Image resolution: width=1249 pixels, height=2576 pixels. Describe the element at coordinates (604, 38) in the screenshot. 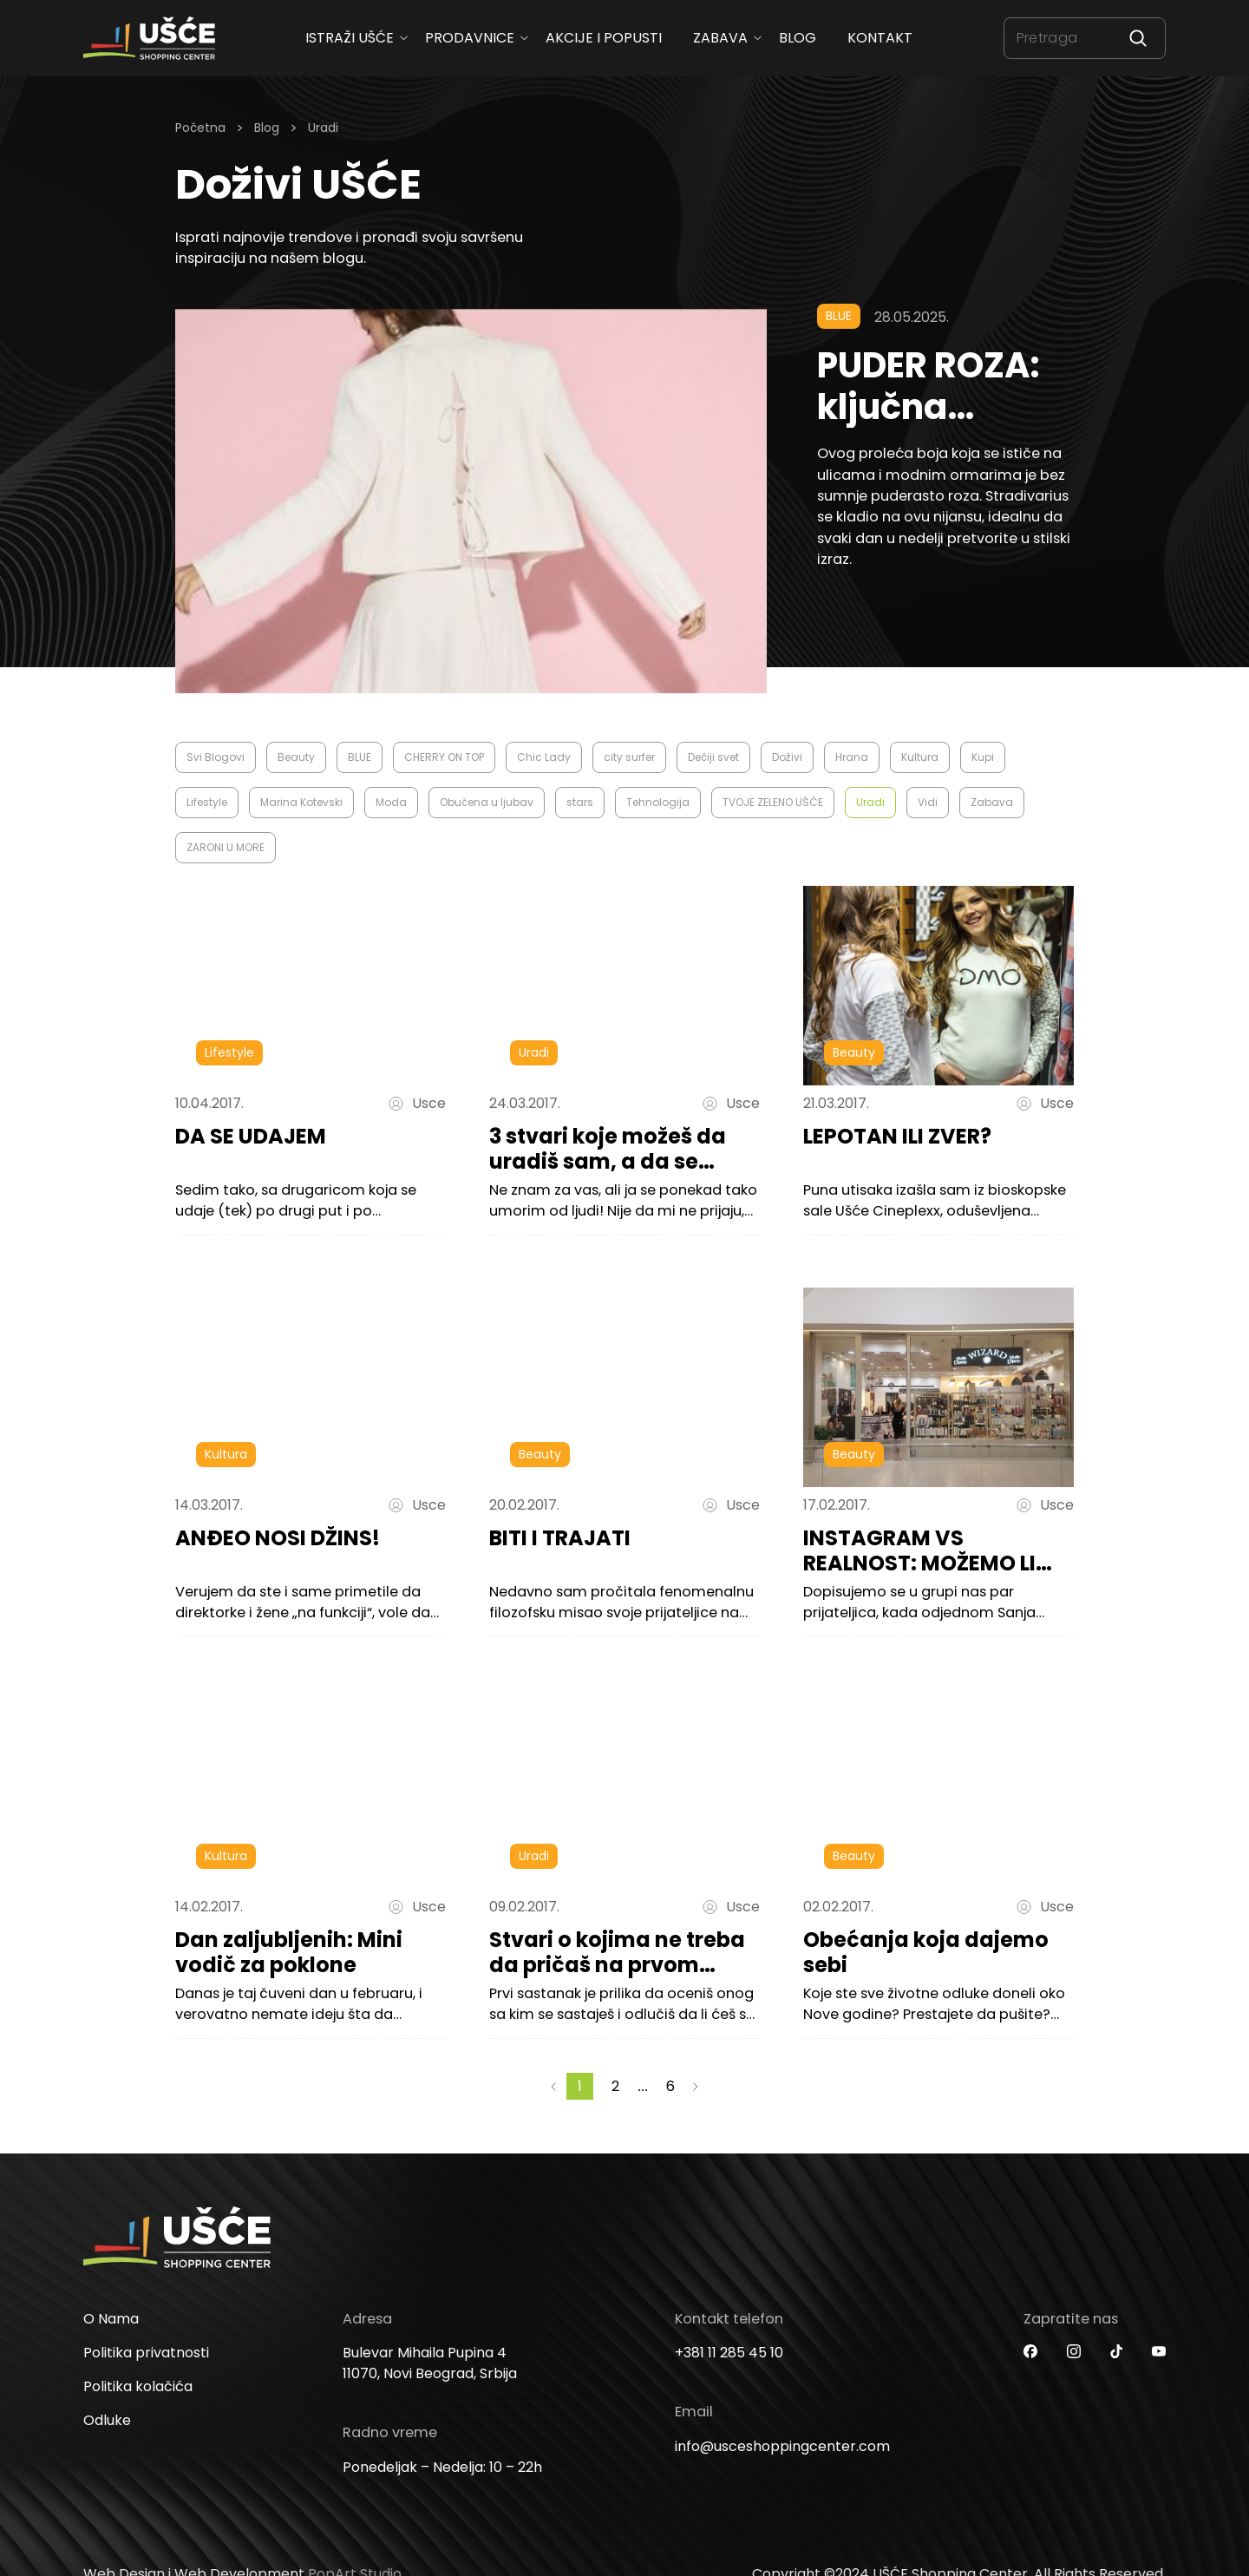

I see `Akcije i popusti` at that location.